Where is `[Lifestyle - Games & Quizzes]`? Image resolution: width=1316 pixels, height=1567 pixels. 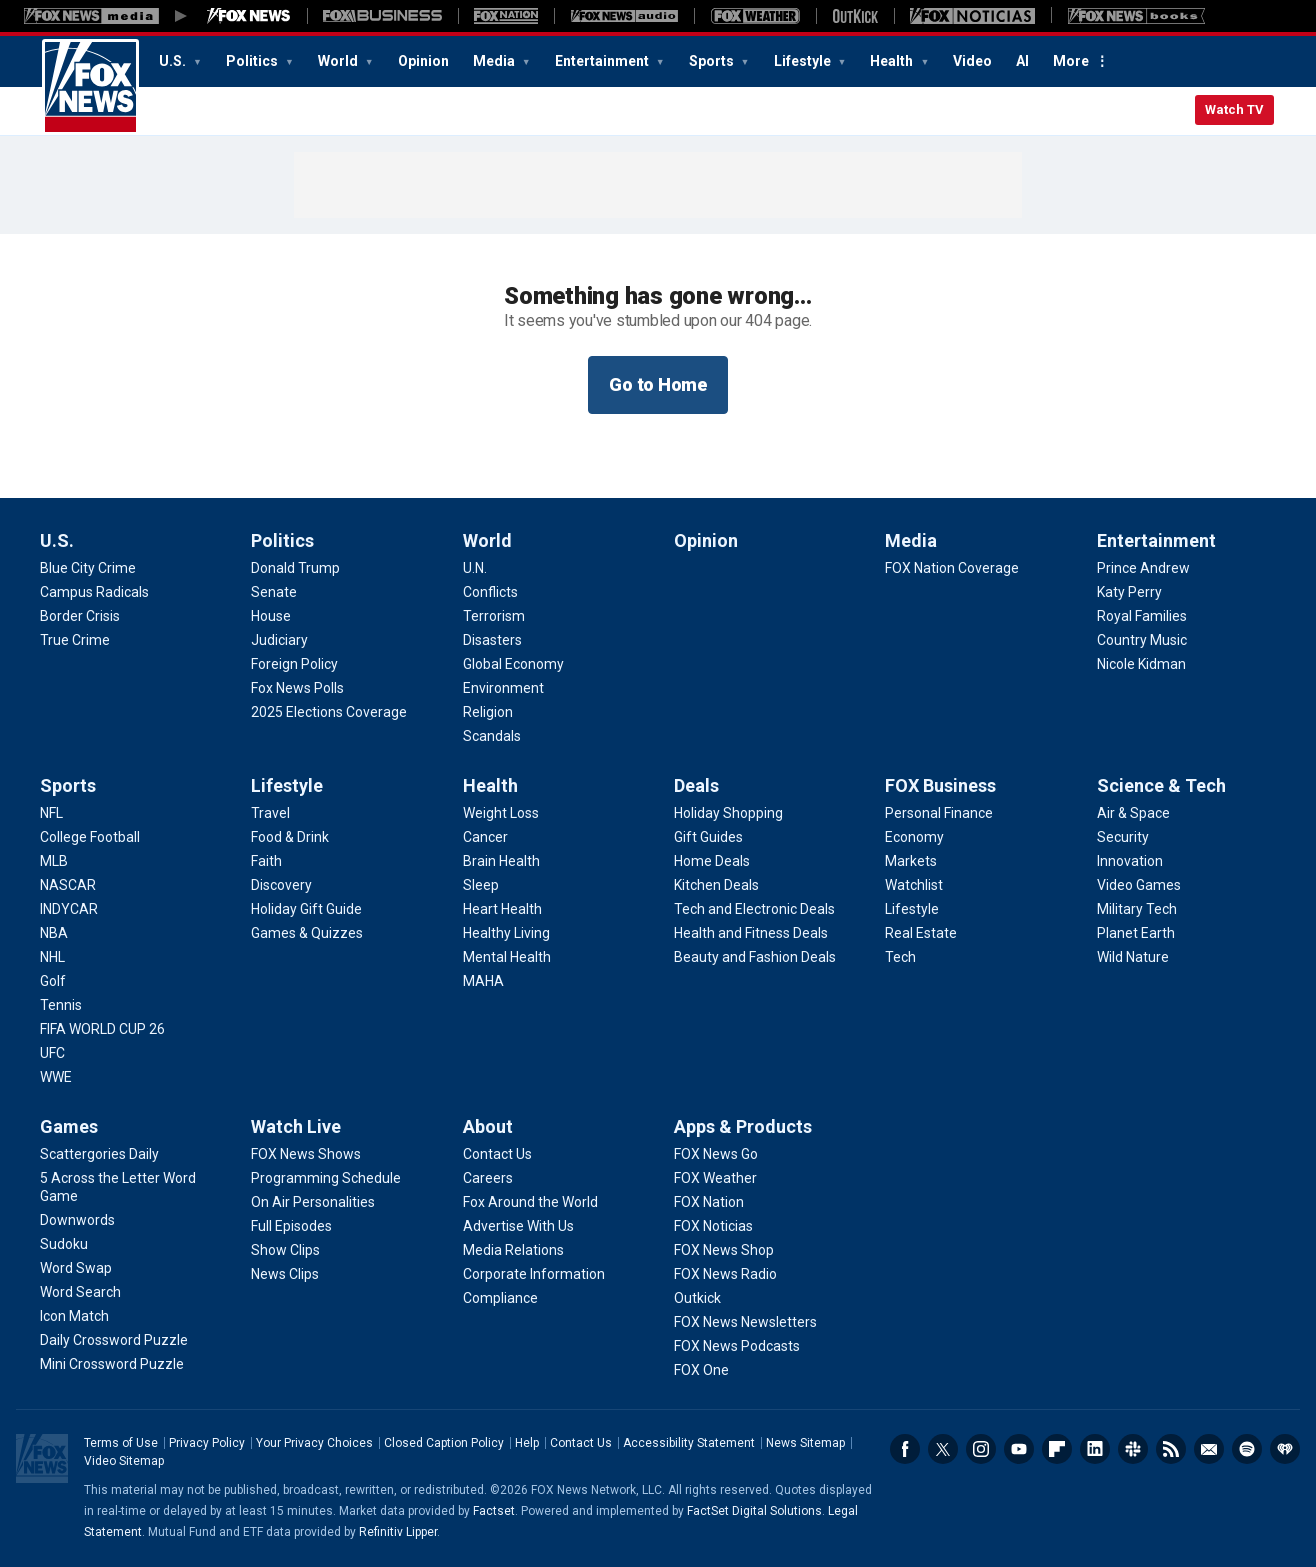
[Lifestyle - Games & Quizzes] is located at coordinates (307, 933).